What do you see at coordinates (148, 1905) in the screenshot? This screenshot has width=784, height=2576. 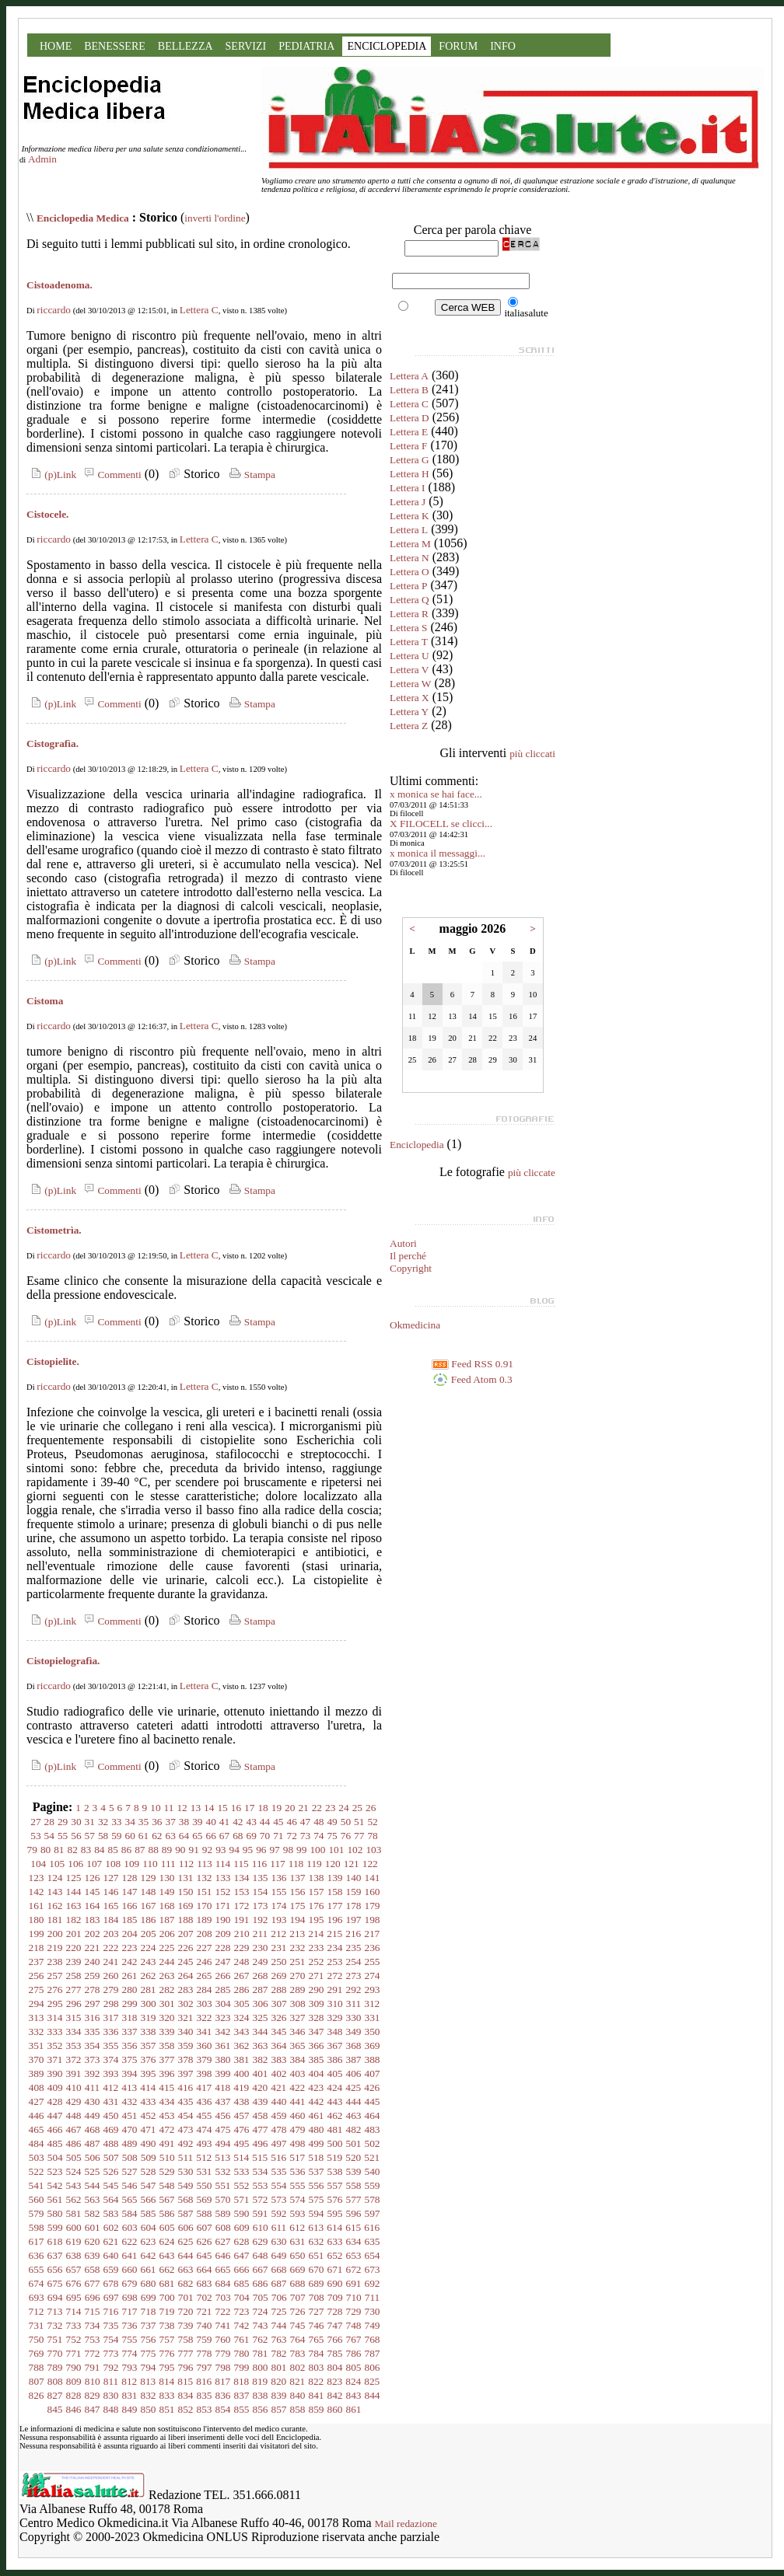 I see `167` at bounding box center [148, 1905].